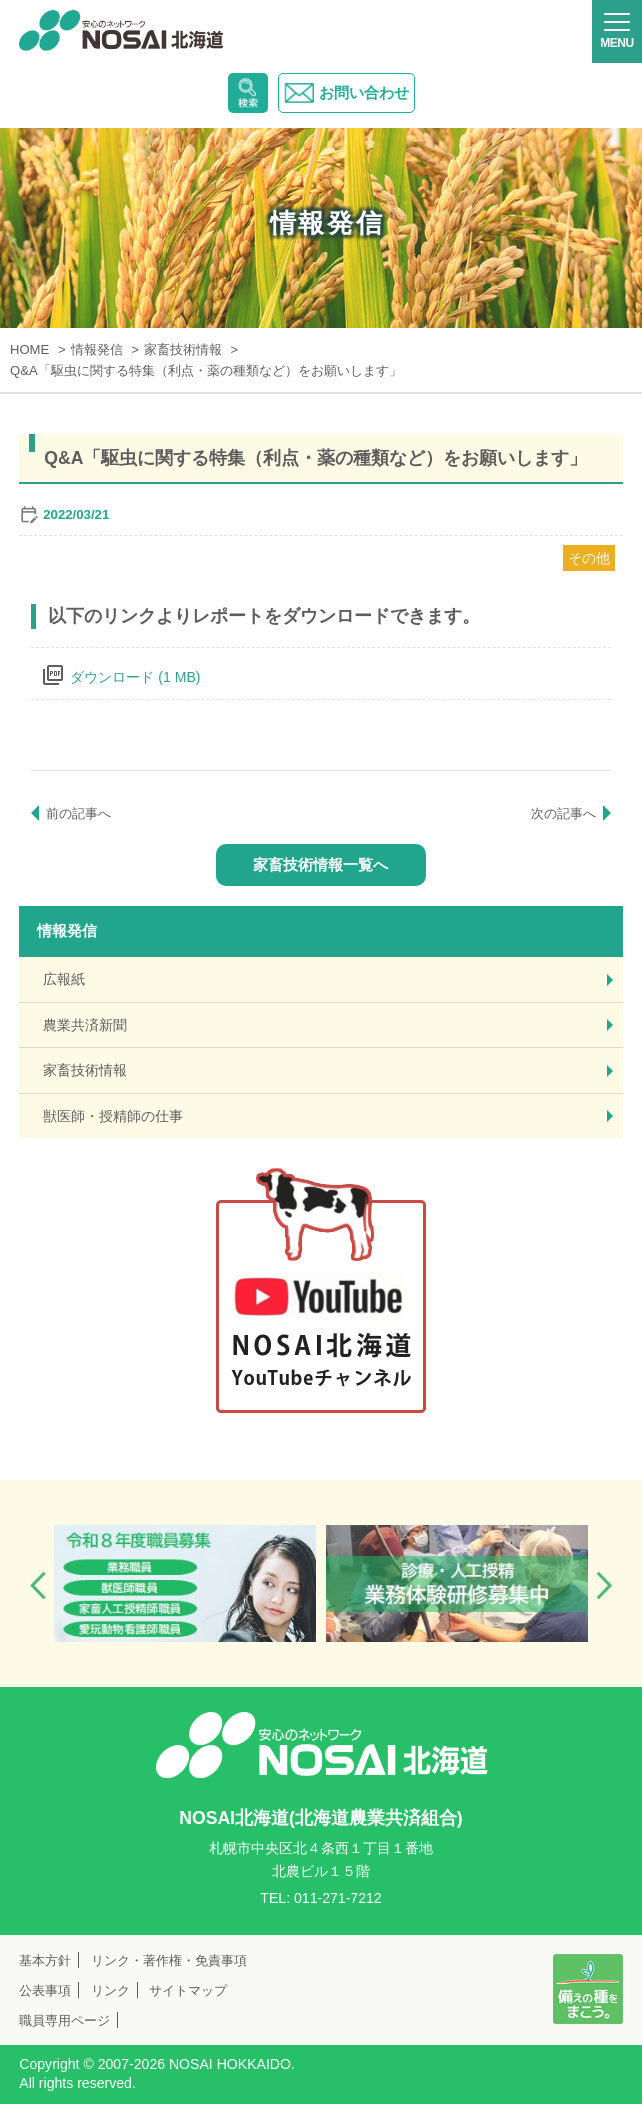 The height and width of the screenshot is (2104, 642). Describe the element at coordinates (604, 1585) in the screenshot. I see `Next [button]` at that location.